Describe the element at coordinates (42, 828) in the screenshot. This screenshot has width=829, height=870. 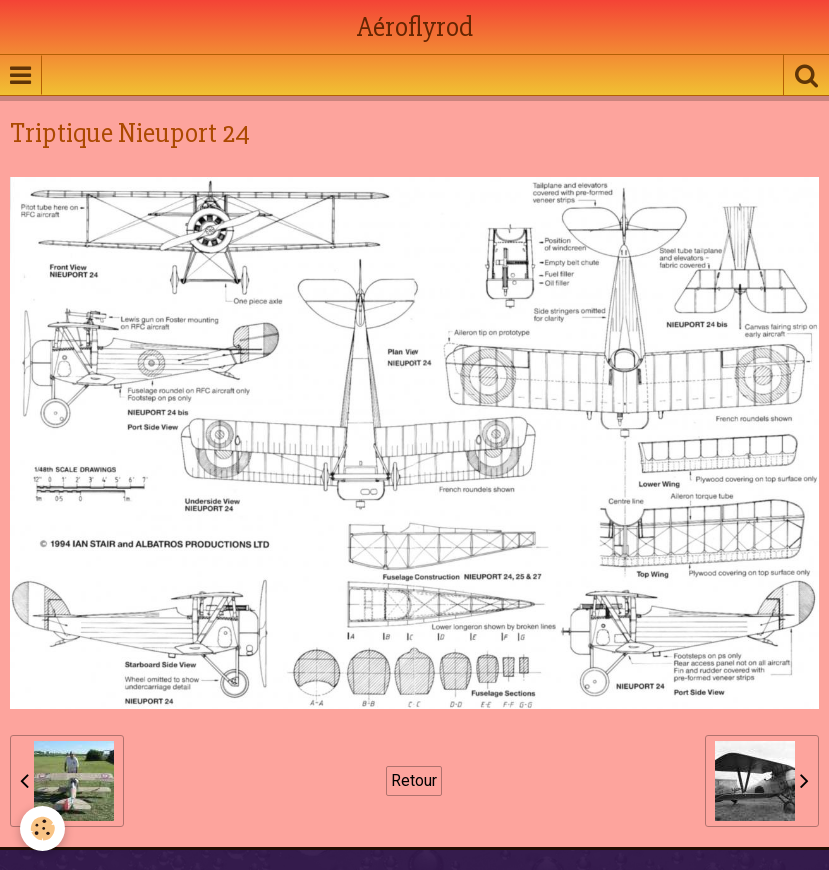
I see `[Cookie]` at that location.